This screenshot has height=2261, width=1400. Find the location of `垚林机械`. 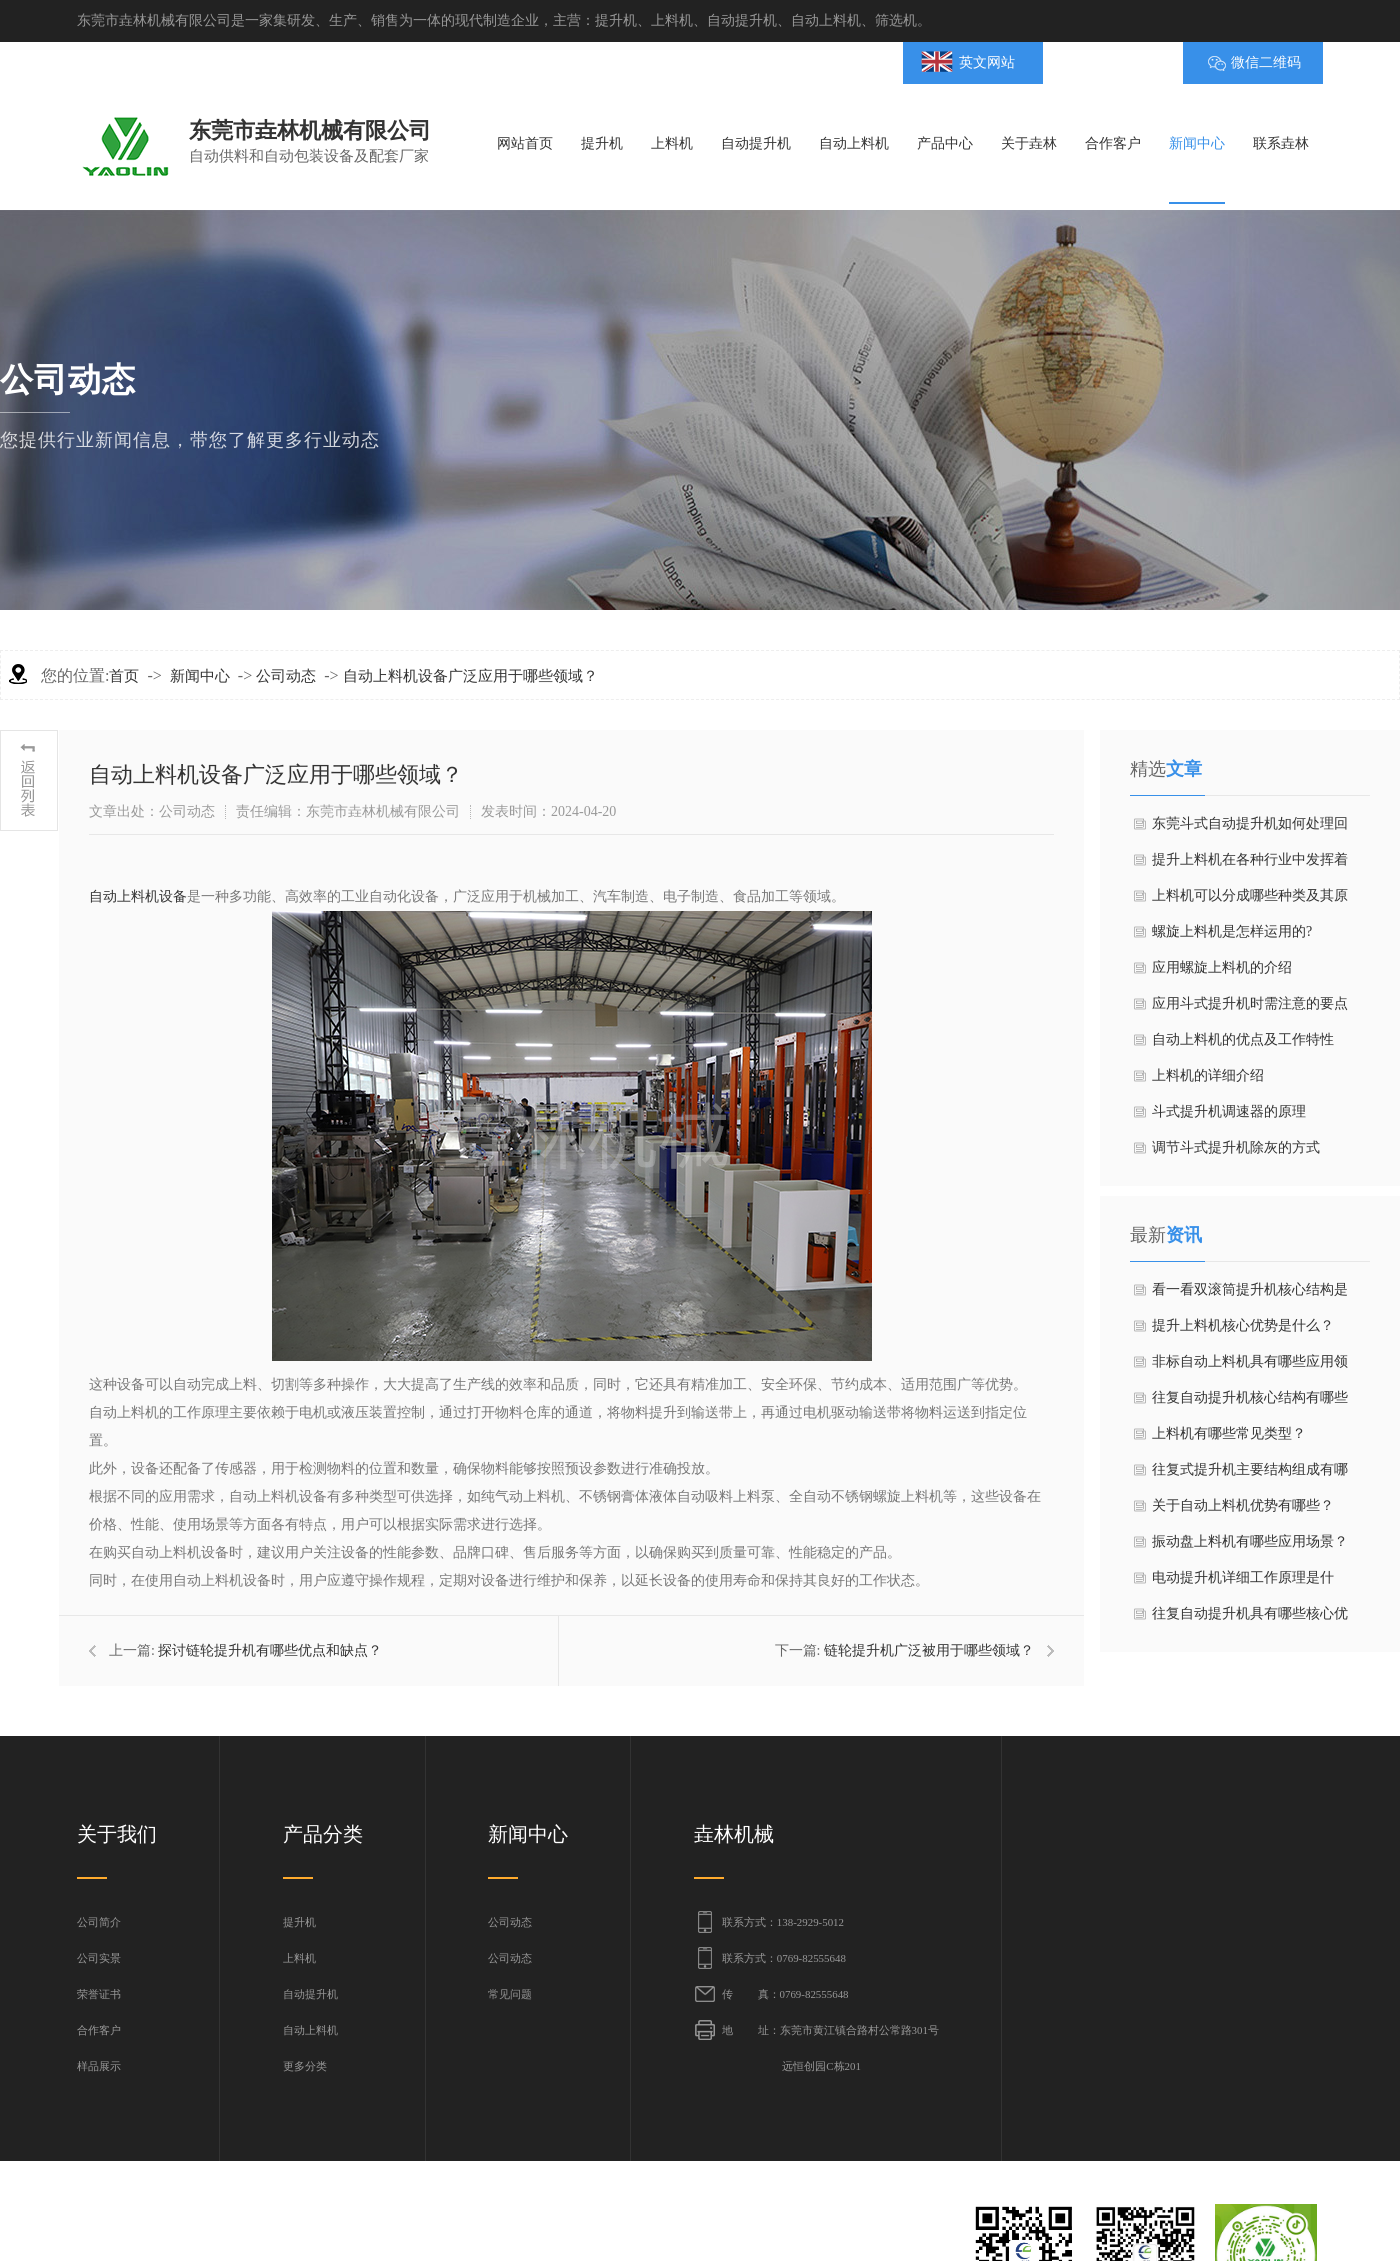

垚林机械 is located at coordinates (734, 1834).